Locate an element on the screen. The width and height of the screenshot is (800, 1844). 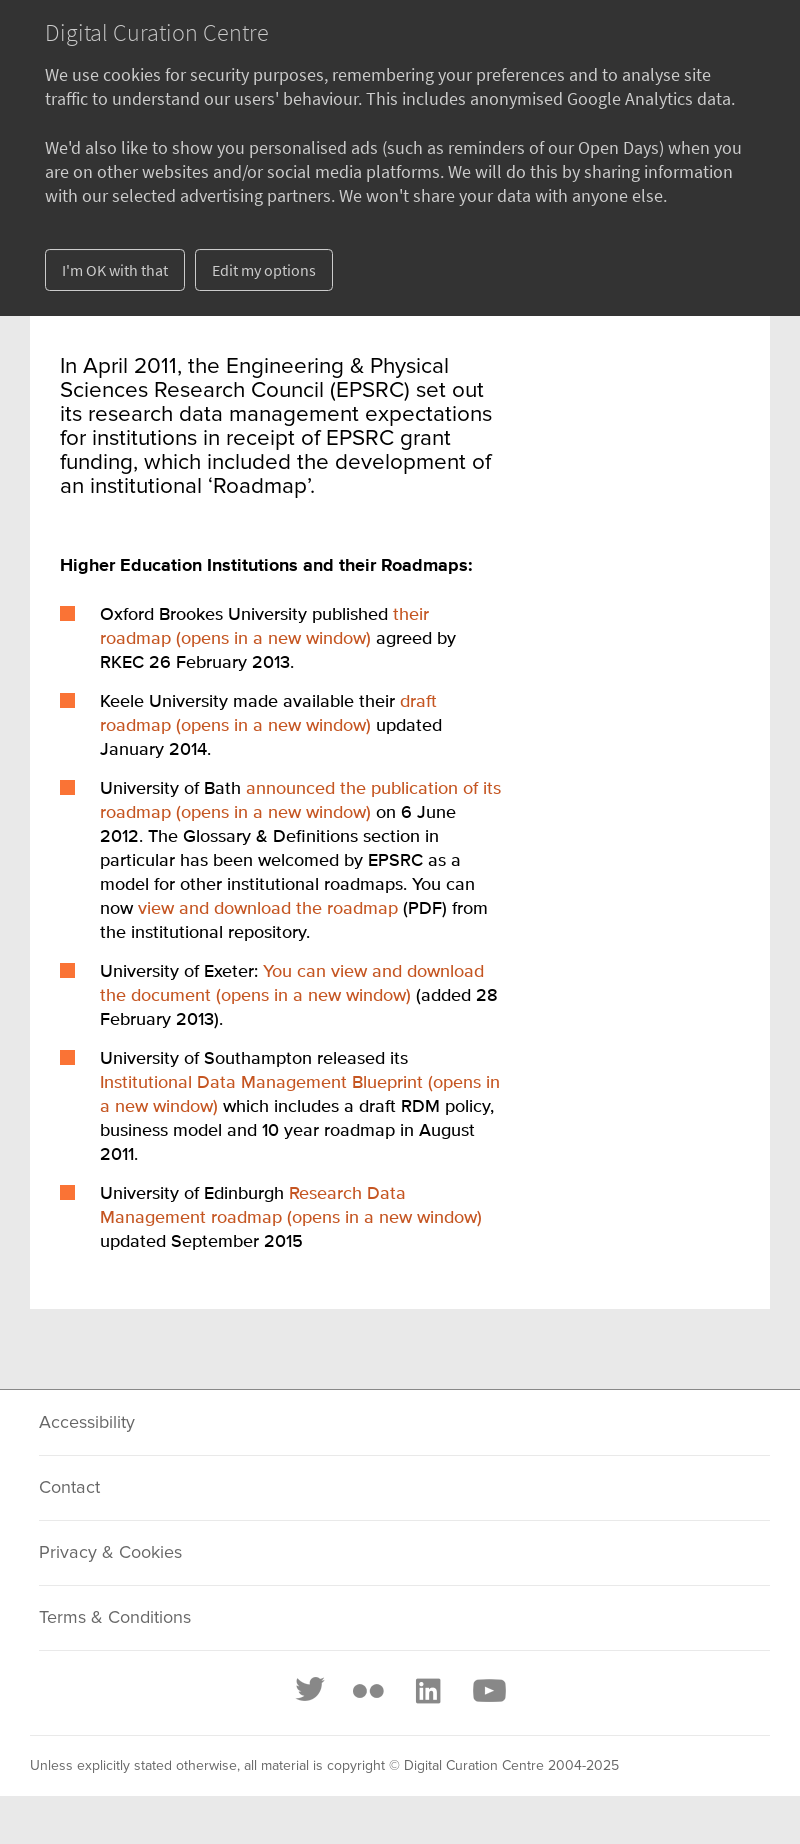
I'm OK with that is located at coordinates (115, 270).